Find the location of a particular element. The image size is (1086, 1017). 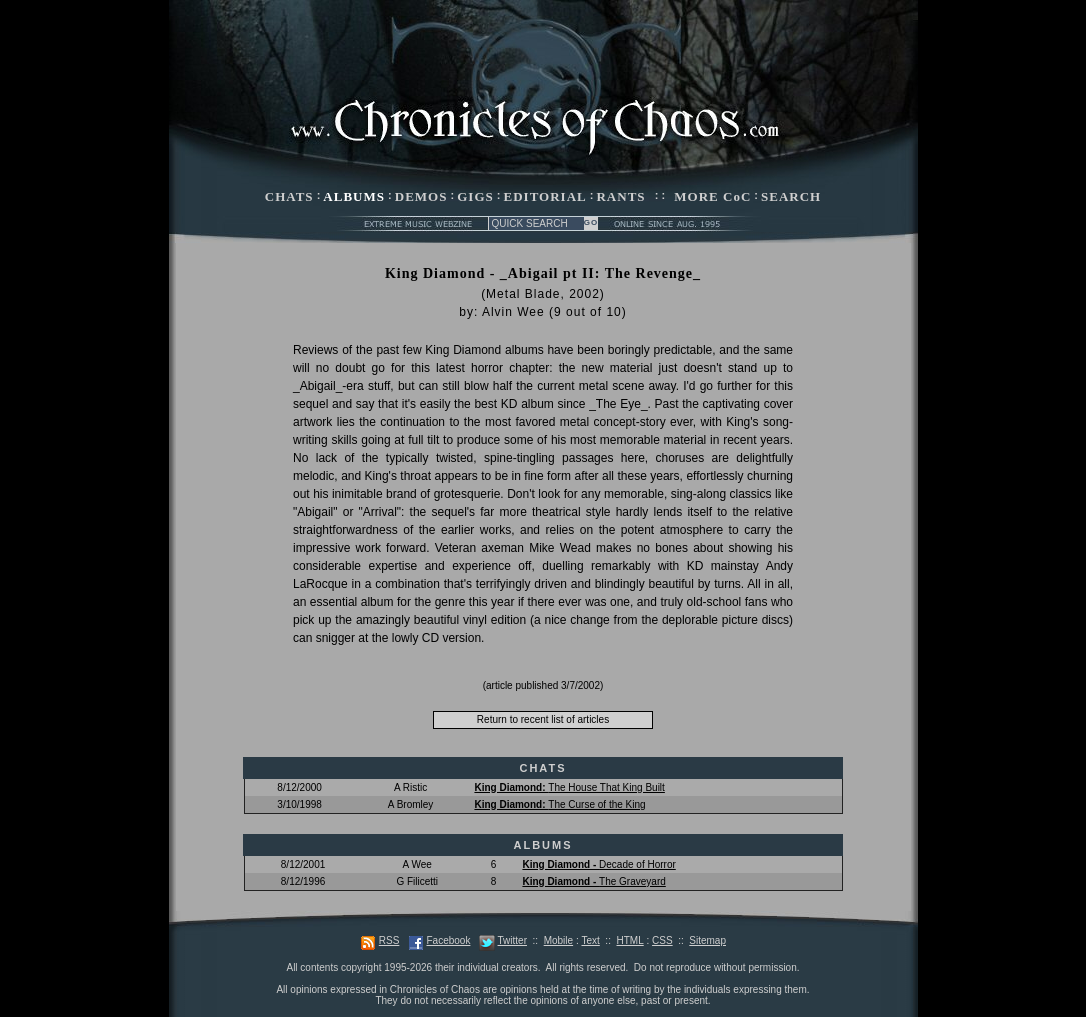

Facebook is located at coordinates (448, 940).